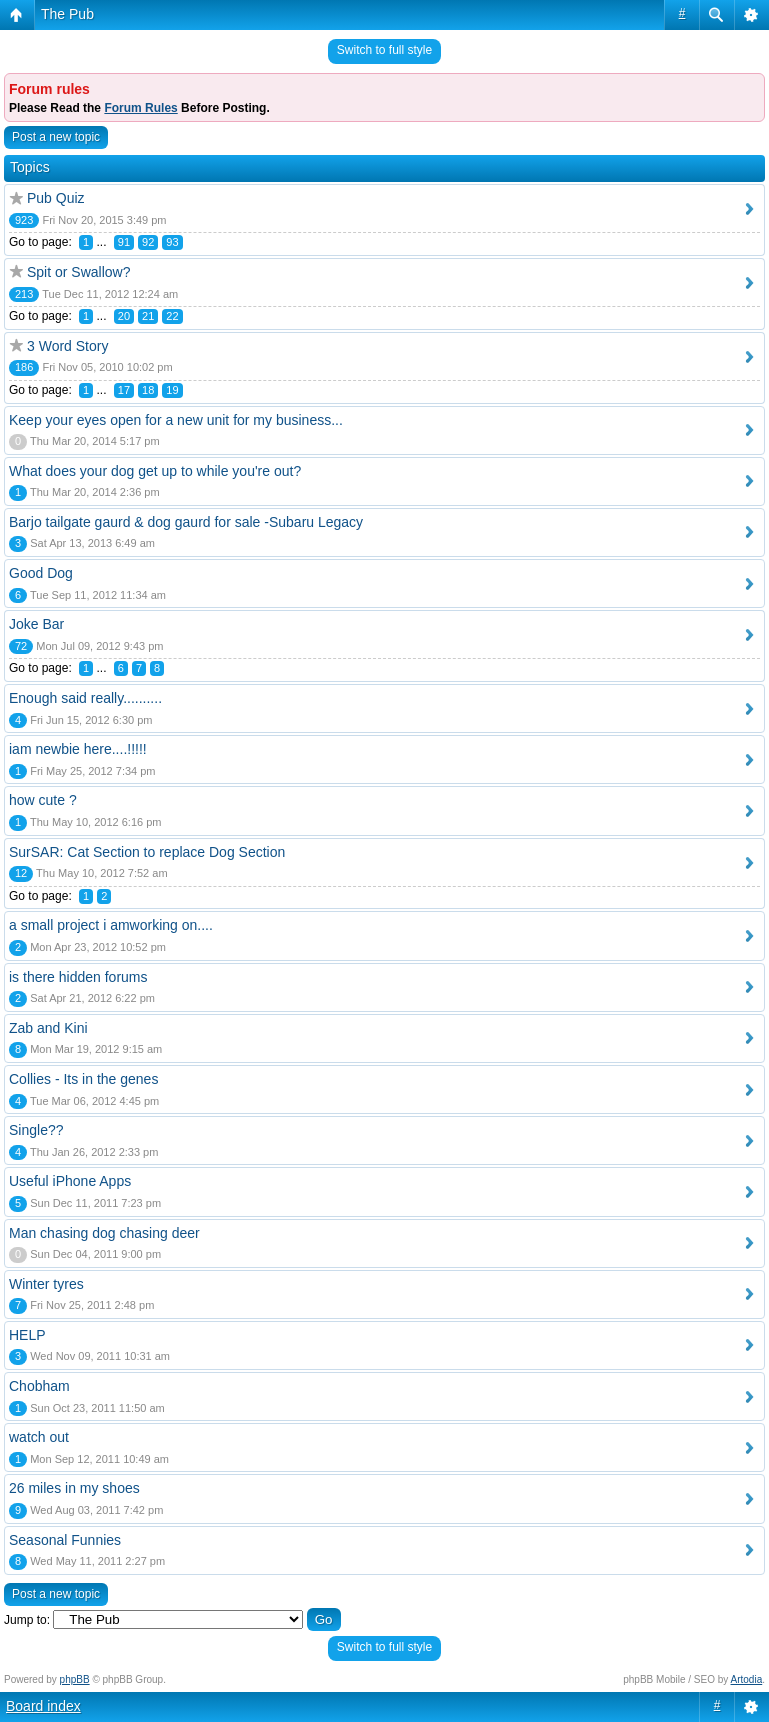  I want to click on watch out, so click(39, 1437).